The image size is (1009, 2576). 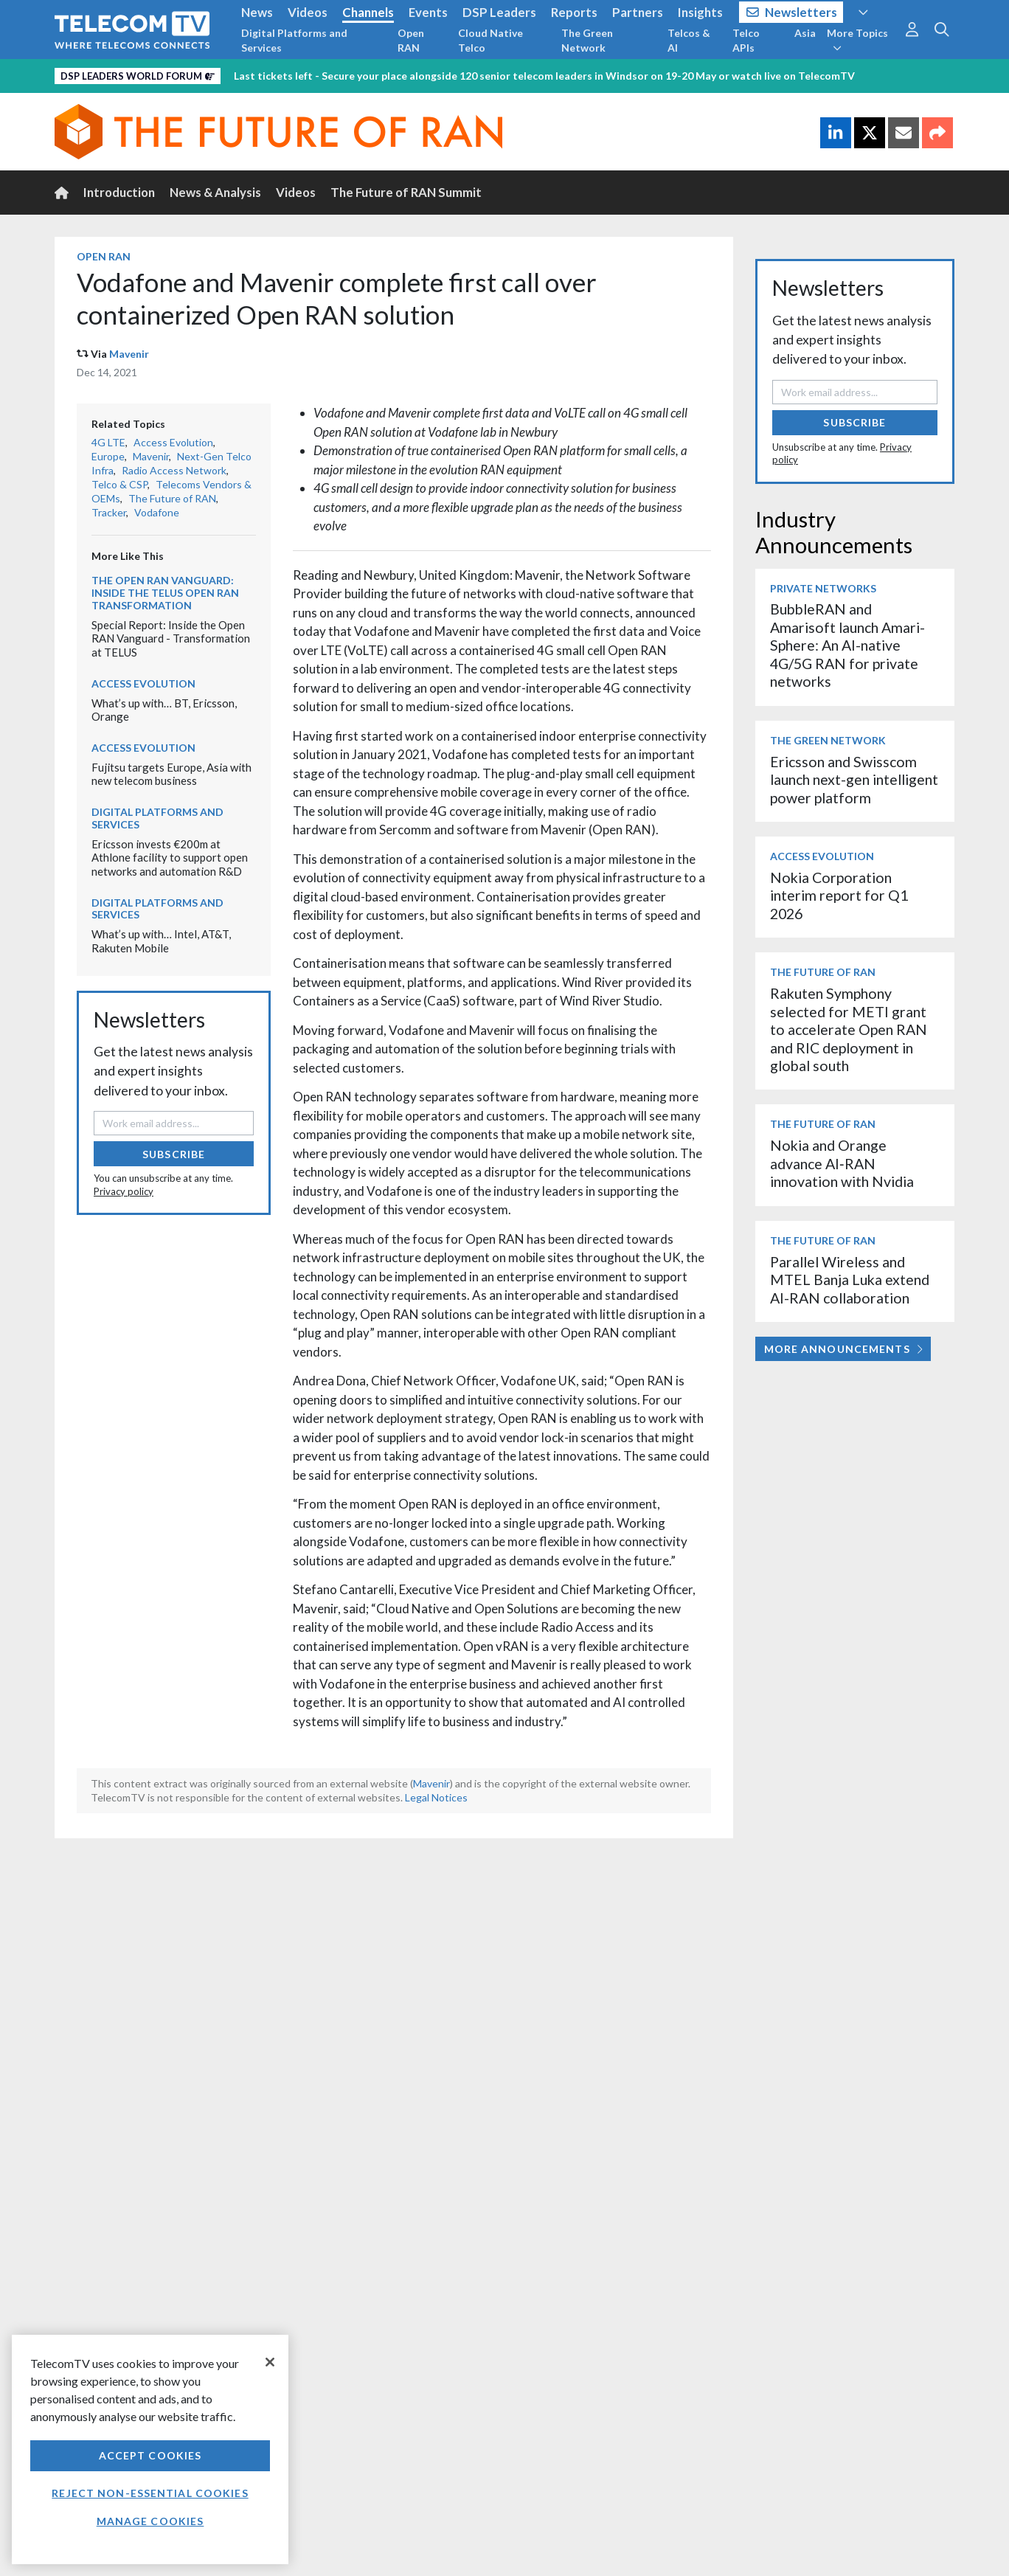 What do you see at coordinates (174, 470) in the screenshot?
I see `Radio Access Network` at bounding box center [174, 470].